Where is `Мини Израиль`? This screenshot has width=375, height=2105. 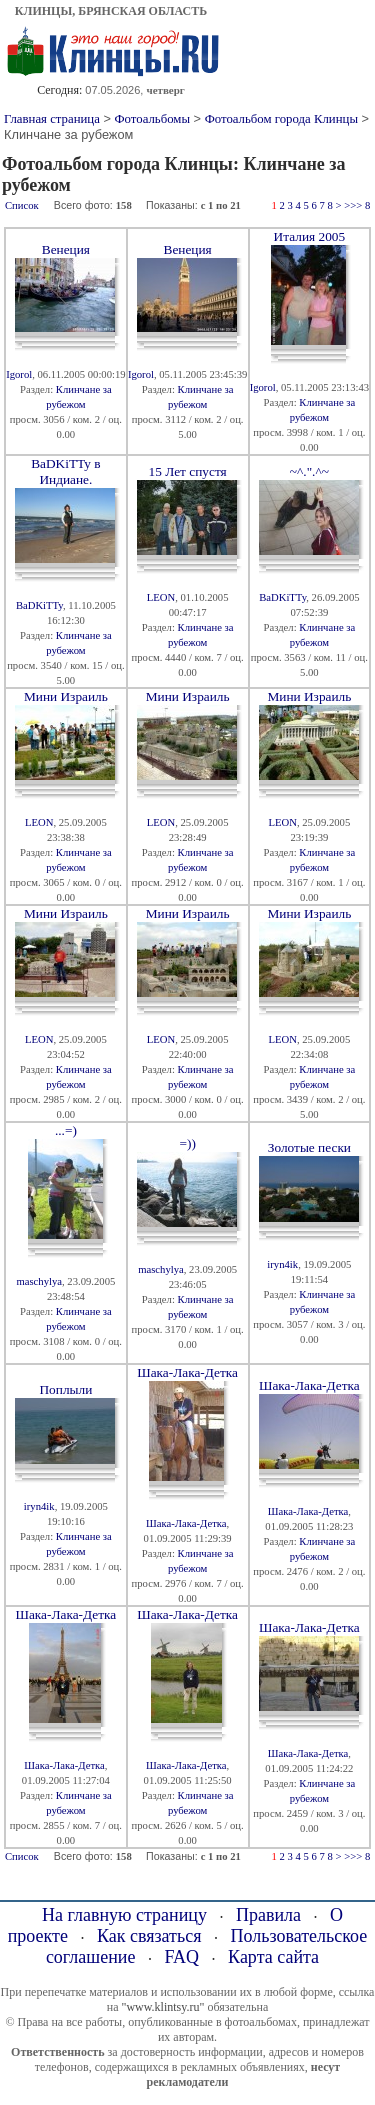
Мини Израиль is located at coordinates (66, 696).